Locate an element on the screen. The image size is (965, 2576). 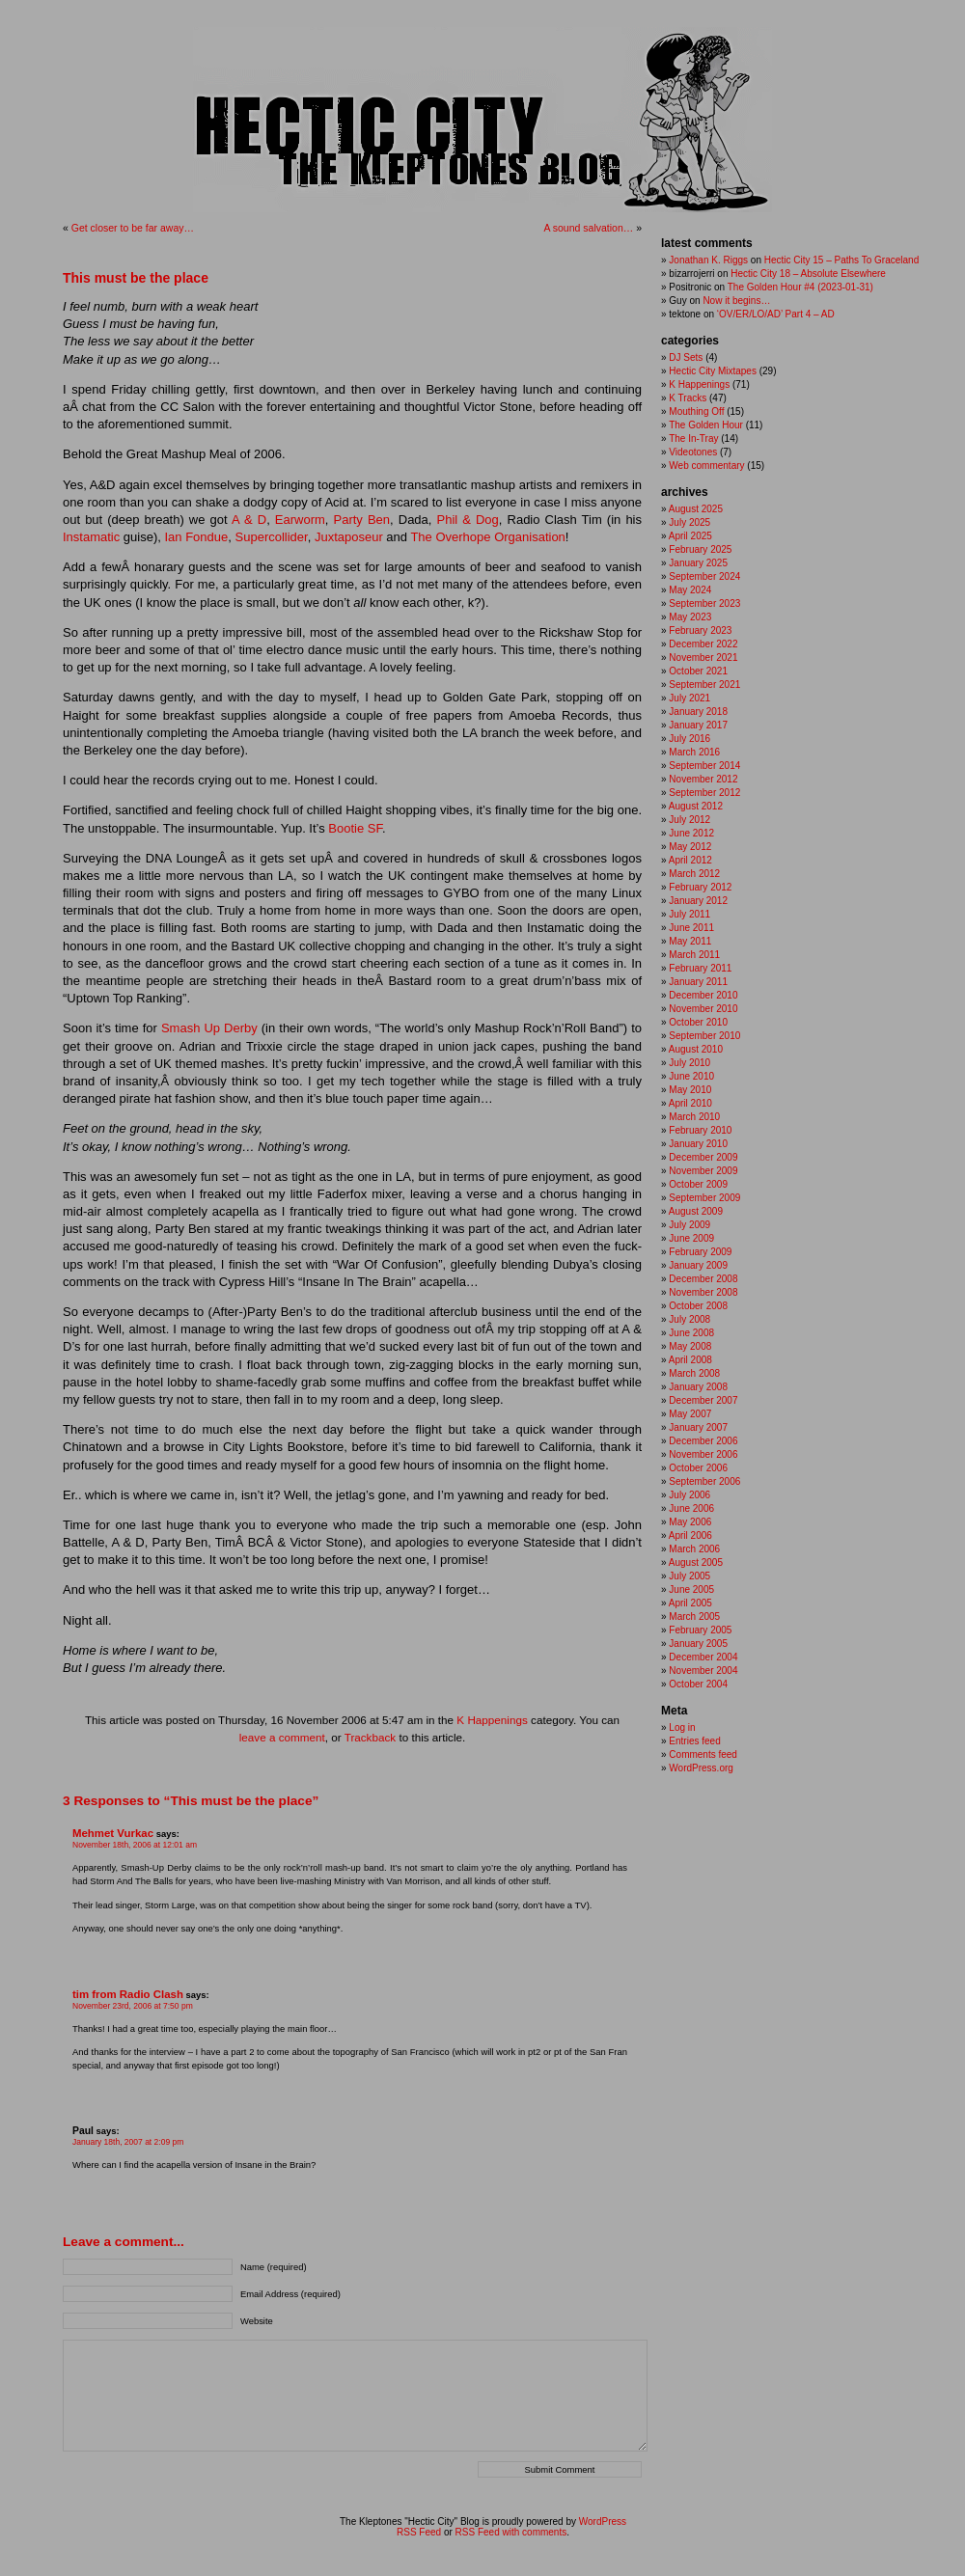
October 2009 is located at coordinates (698, 1184).